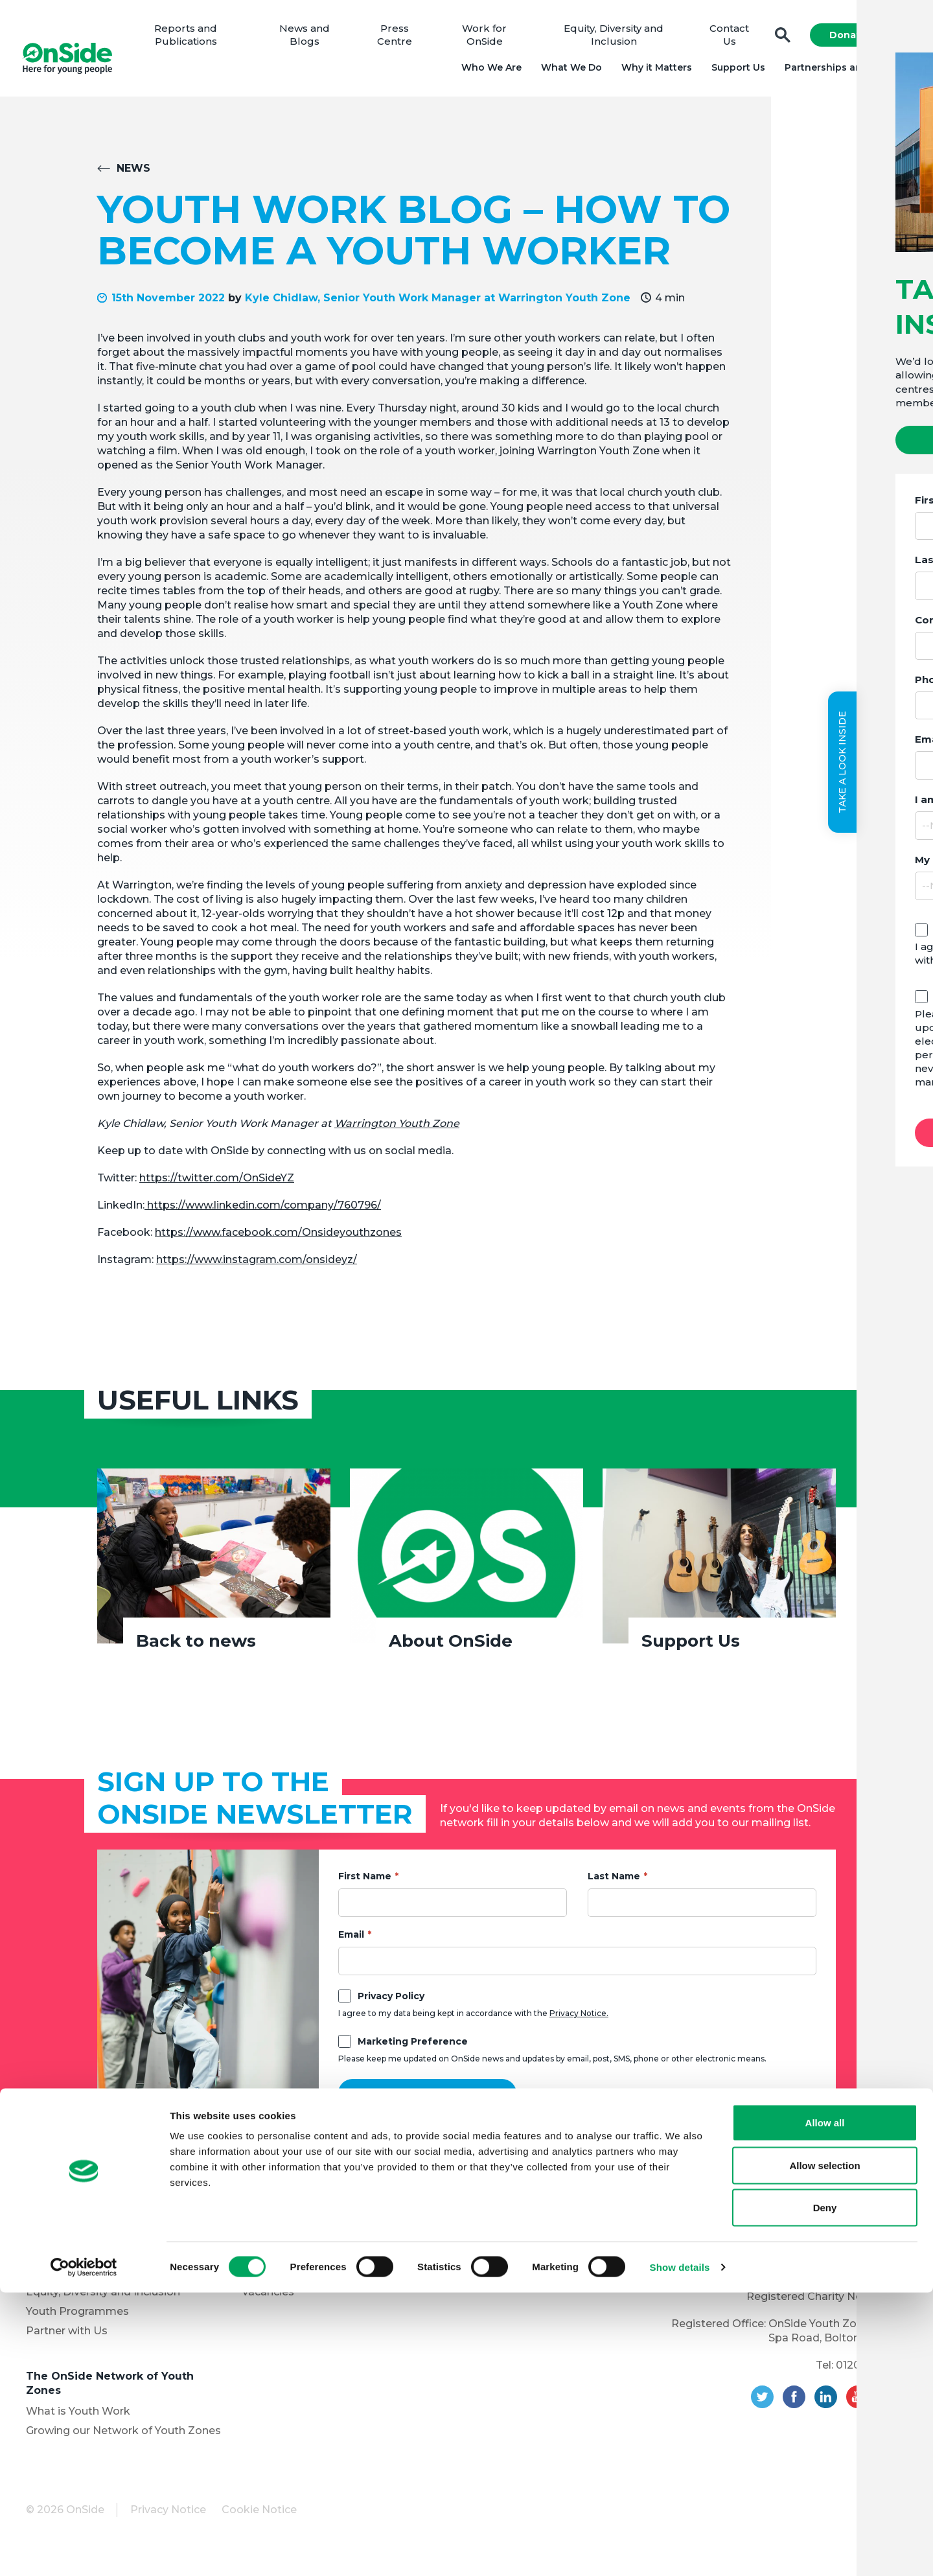  I want to click on News, so click(133, 175).